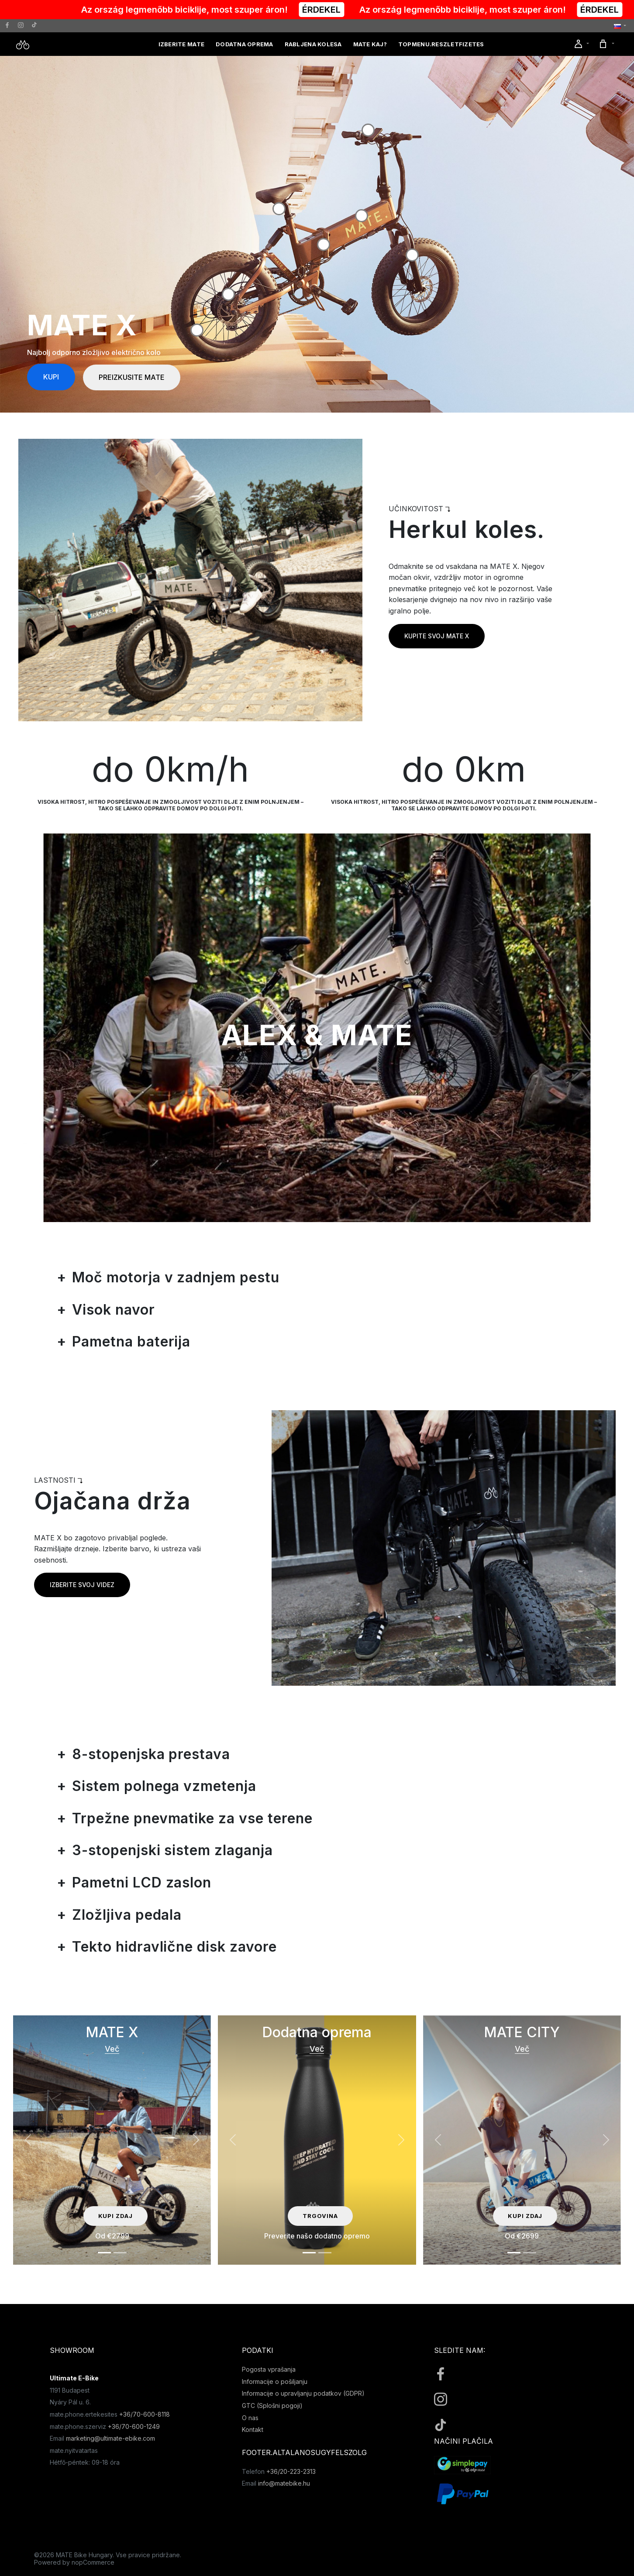  I want to click on Rabljena kolesa, so click(313, 44).